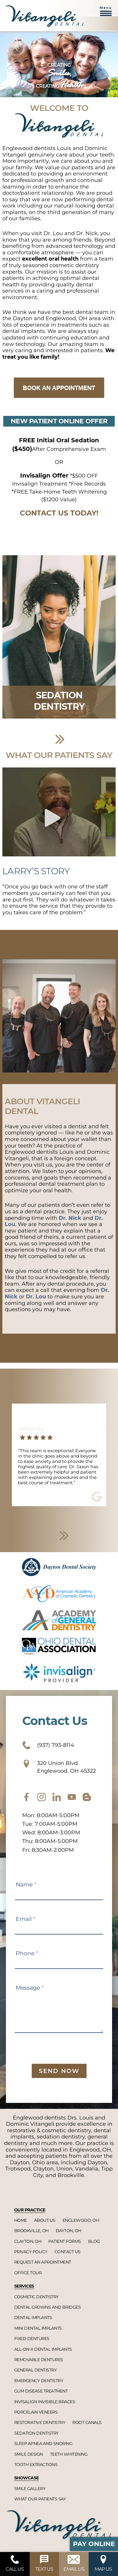 The height and width of the screenshot is (2576, 118). Describe the element at coordinates (59, 513) in the screenshot. I see `CONTACT US TODAY!` at that location.